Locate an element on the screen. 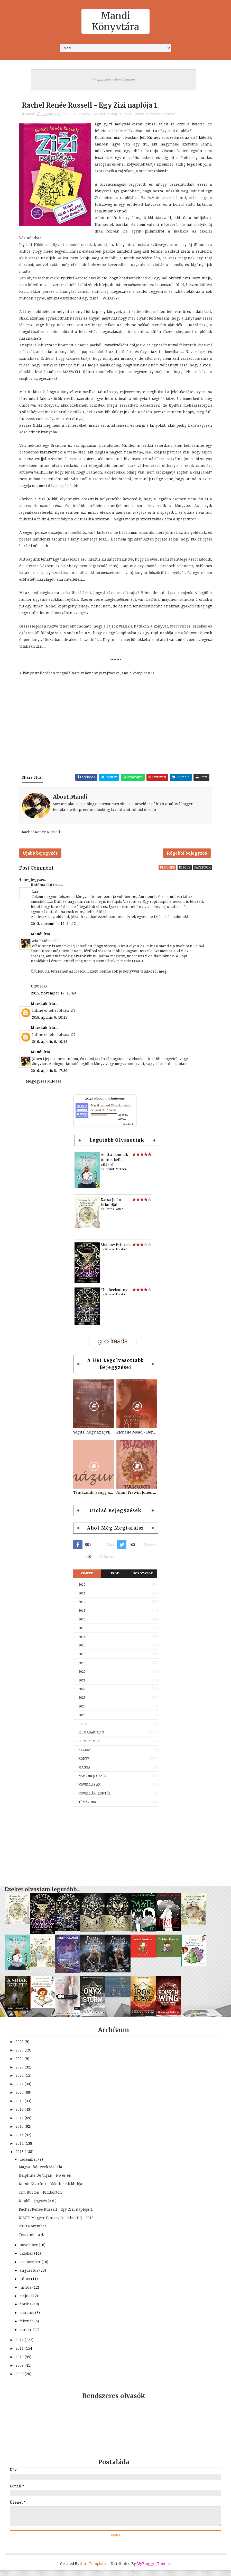 The image size is (231, 2576). 2015. november 17. 17:43 is located at coordinates (53, 998).